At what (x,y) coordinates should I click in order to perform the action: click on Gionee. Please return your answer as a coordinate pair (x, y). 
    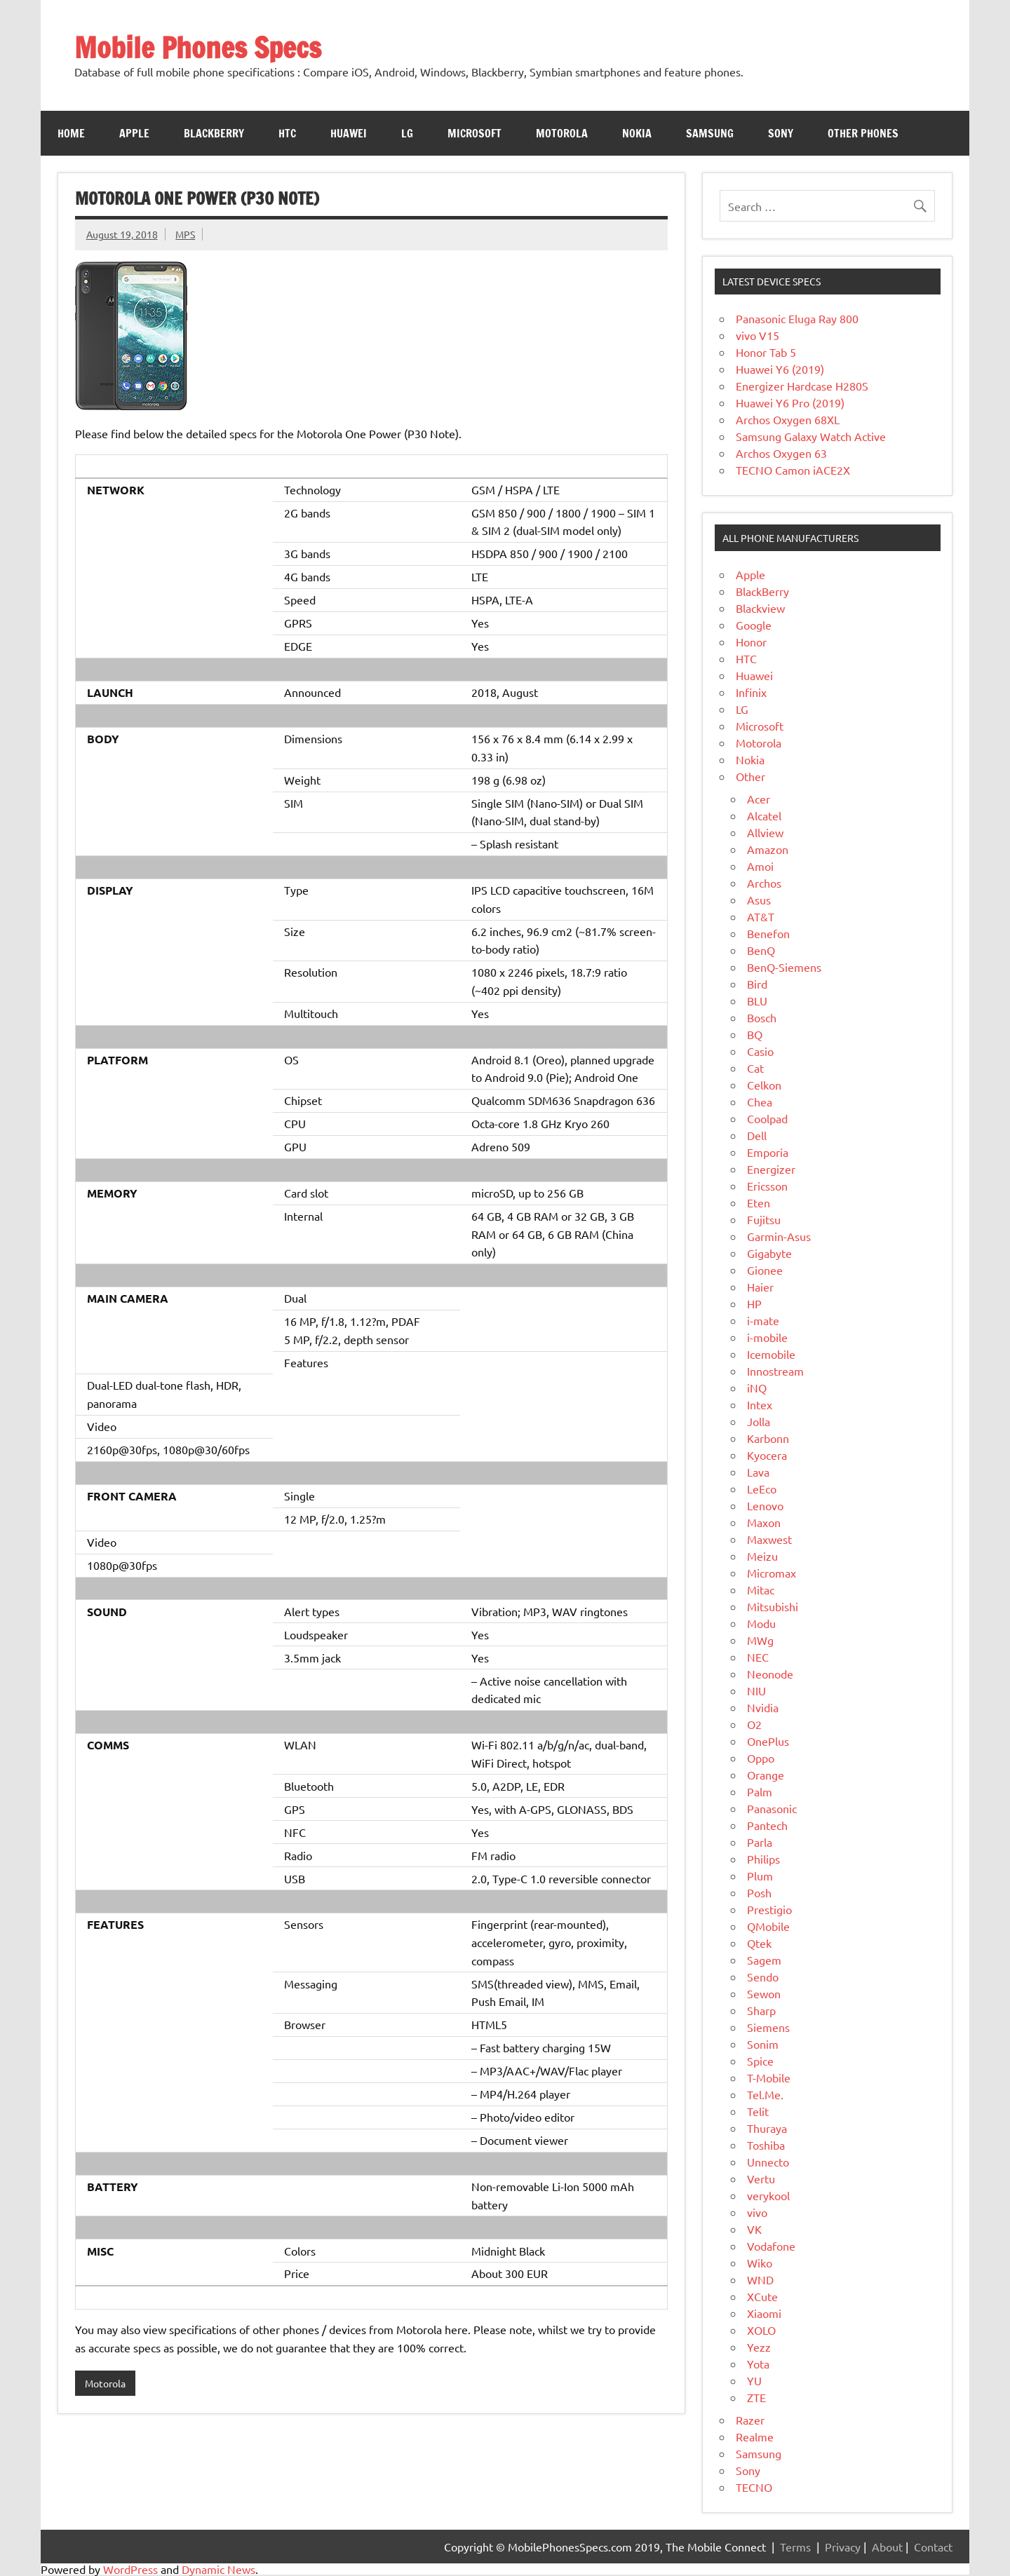
    Looking at the image, I should click on (765, 1270).